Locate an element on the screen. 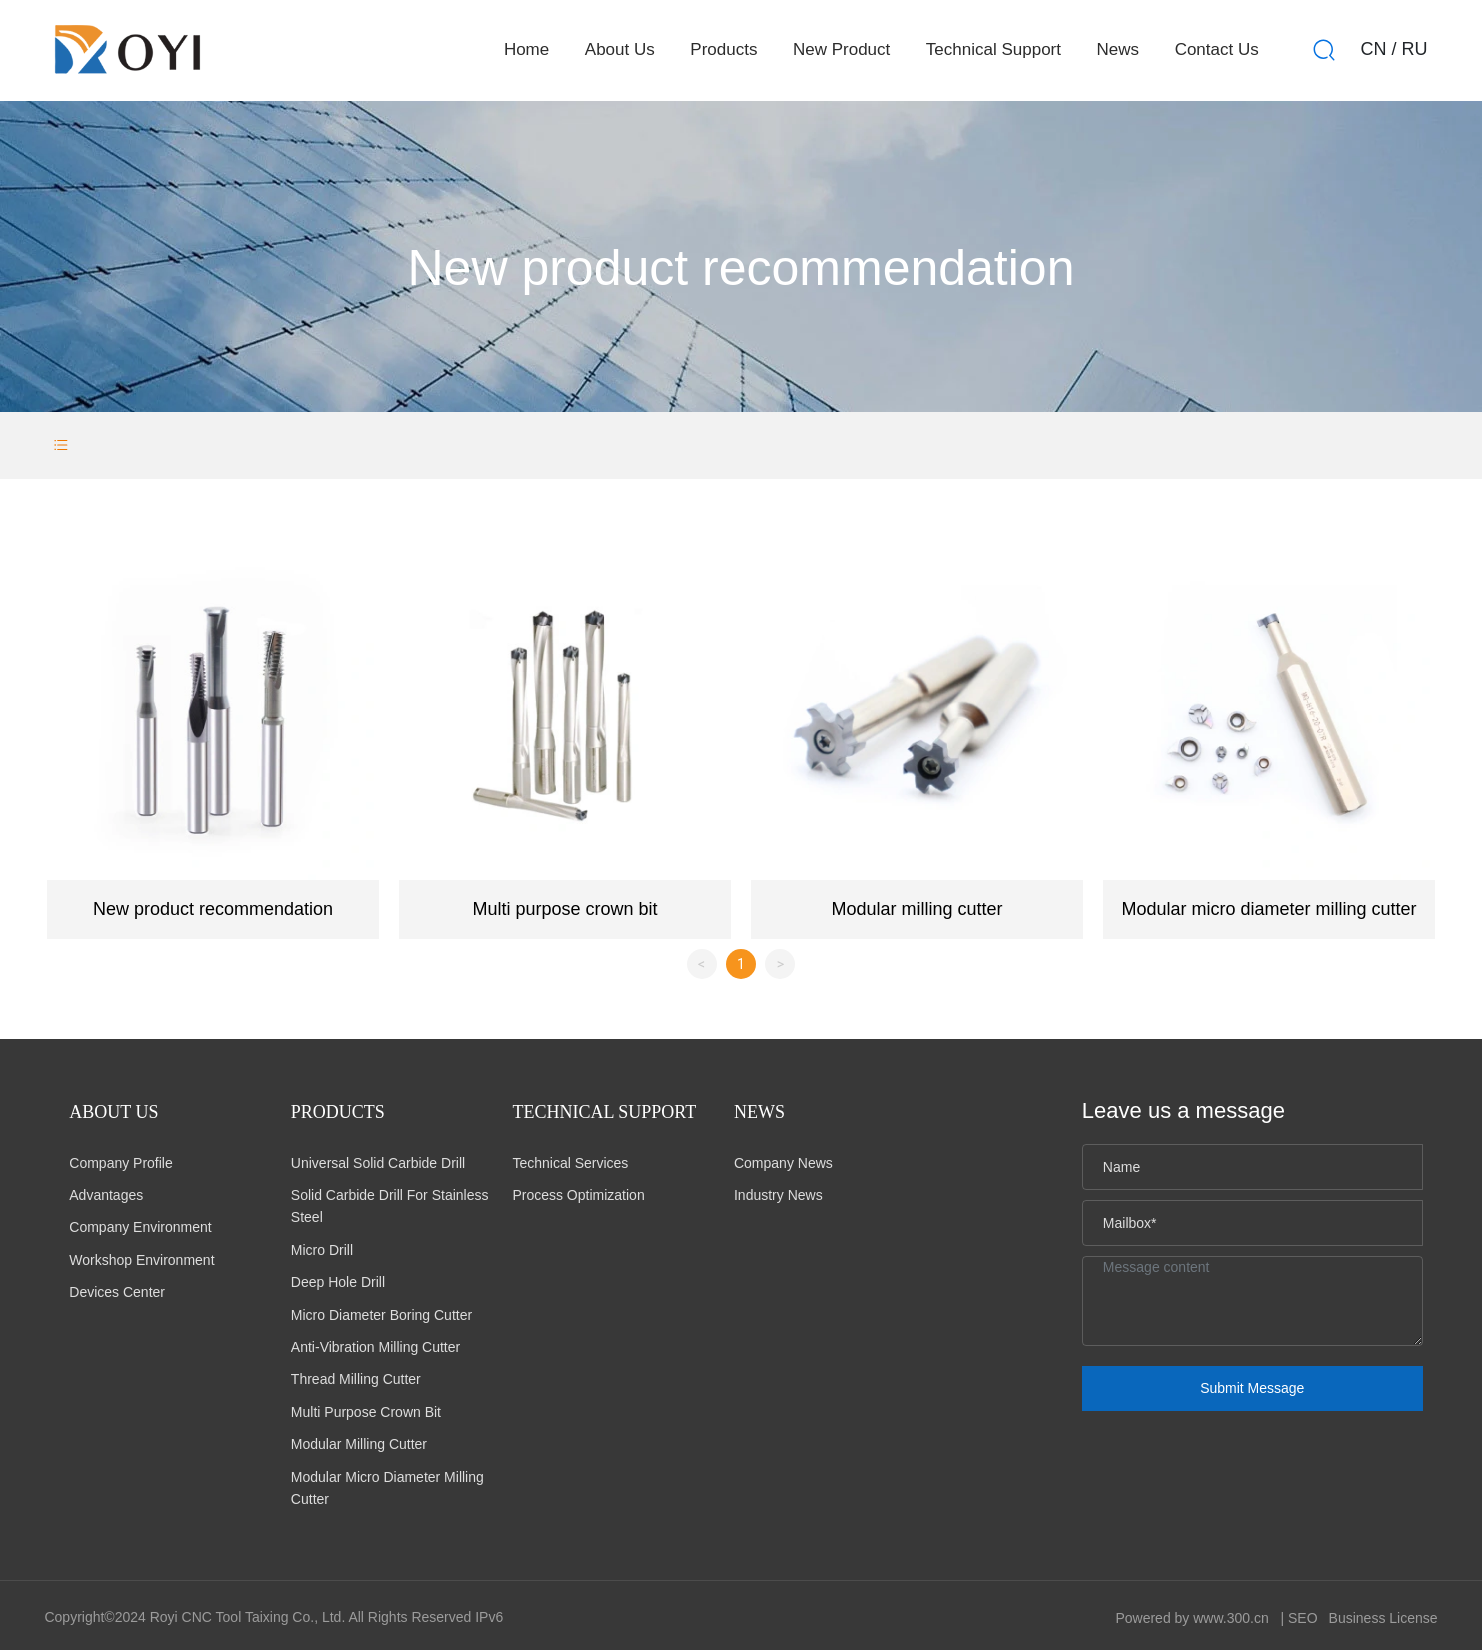 This screenshot has width=1482, height=1650. CN is located at coordinates (1374, 49).